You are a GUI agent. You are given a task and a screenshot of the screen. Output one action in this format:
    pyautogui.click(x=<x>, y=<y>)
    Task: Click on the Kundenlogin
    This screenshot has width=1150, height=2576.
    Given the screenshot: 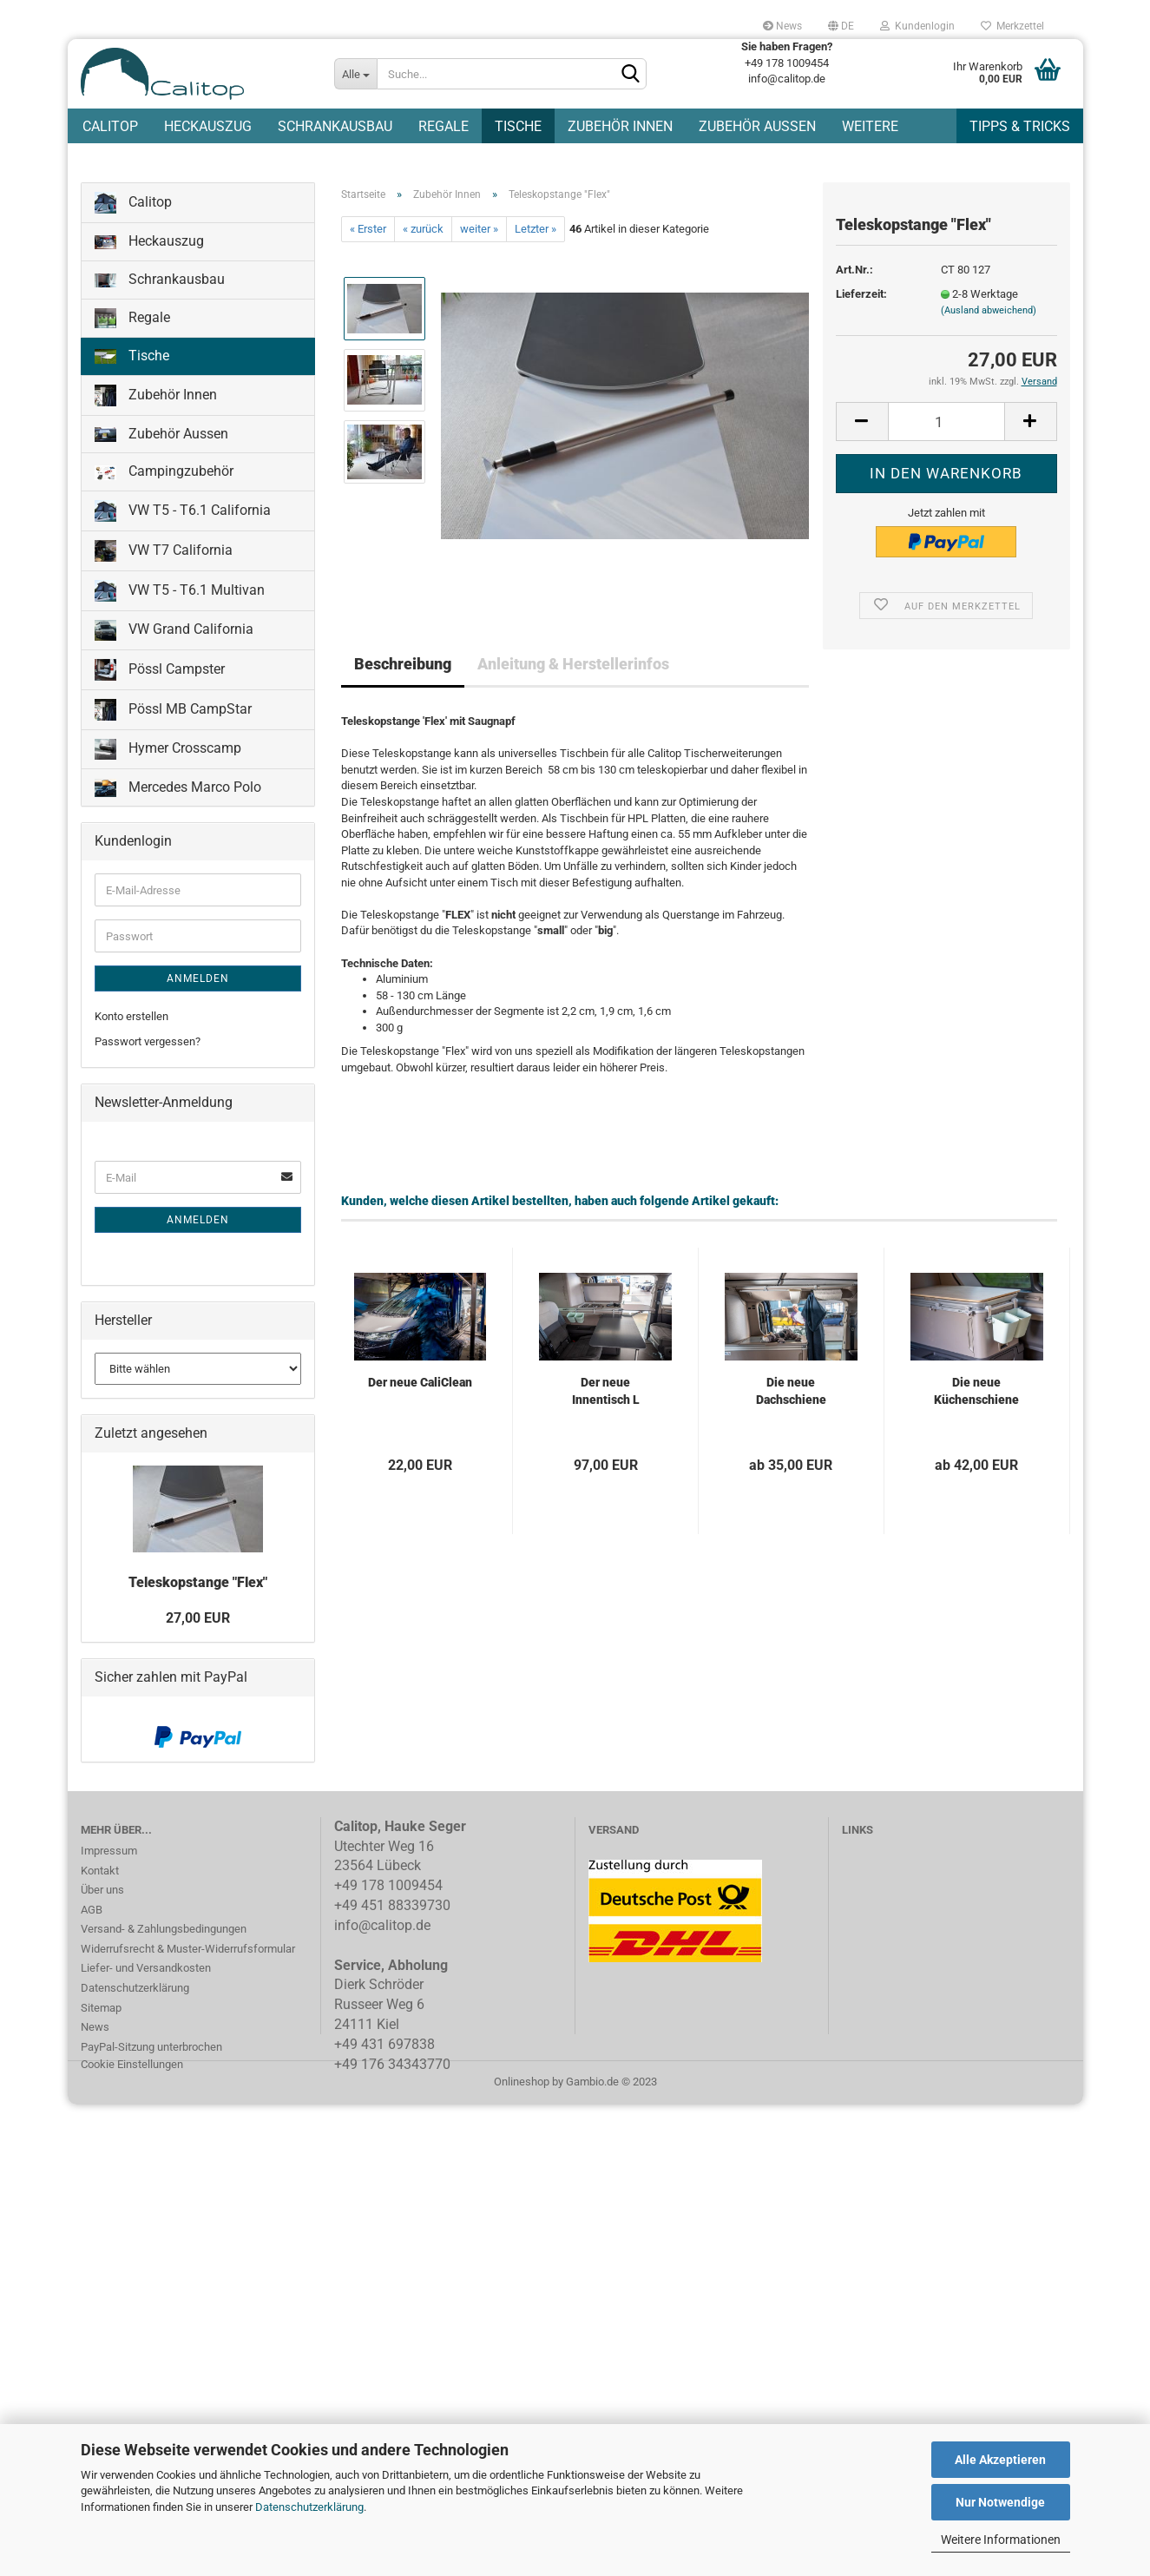 What is the action you would take?
    pyautogui.click(x=917, y=26)
    